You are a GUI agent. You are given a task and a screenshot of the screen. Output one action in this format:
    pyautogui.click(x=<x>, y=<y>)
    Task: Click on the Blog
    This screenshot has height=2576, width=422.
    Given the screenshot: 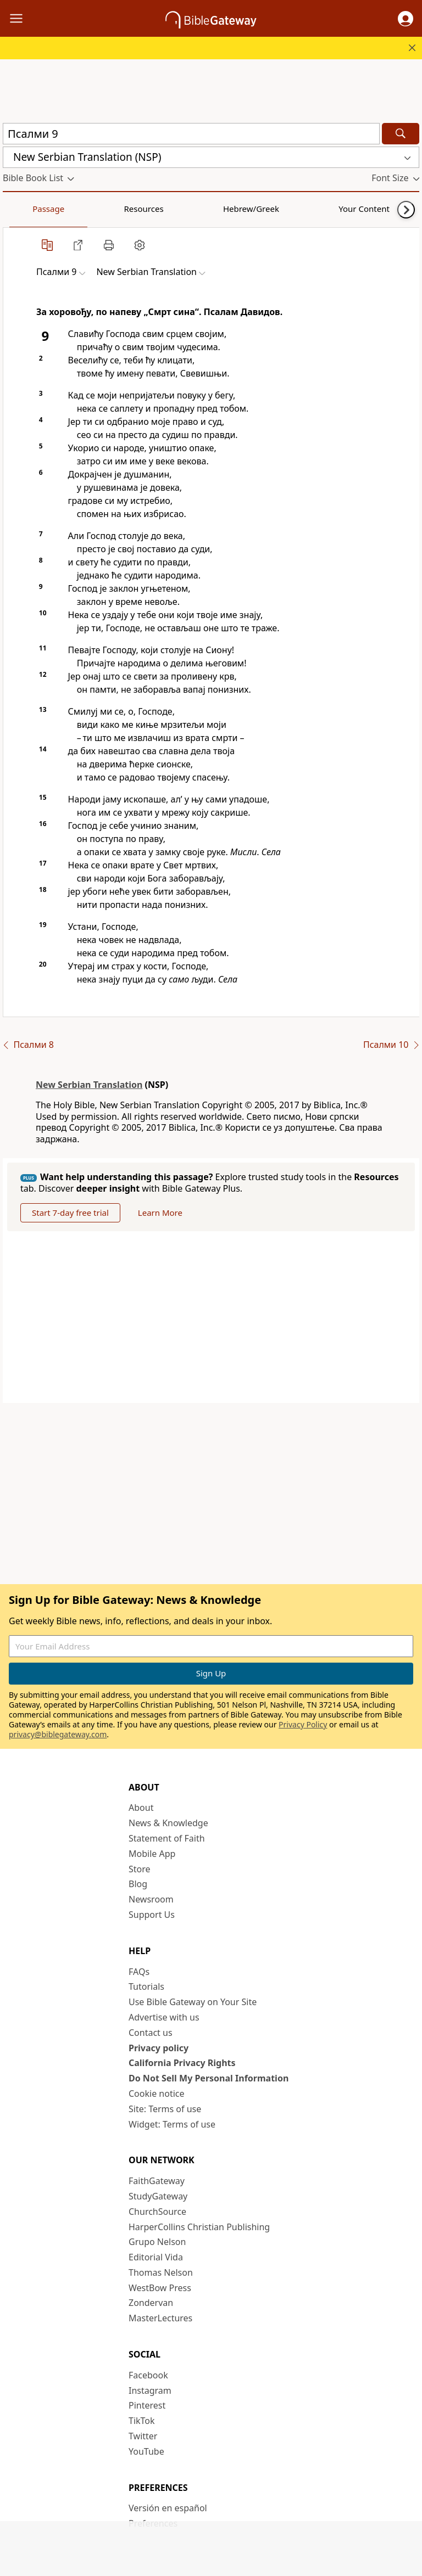 What is the action you would take?
    pyautogui.click(x=138, y=1884)
    